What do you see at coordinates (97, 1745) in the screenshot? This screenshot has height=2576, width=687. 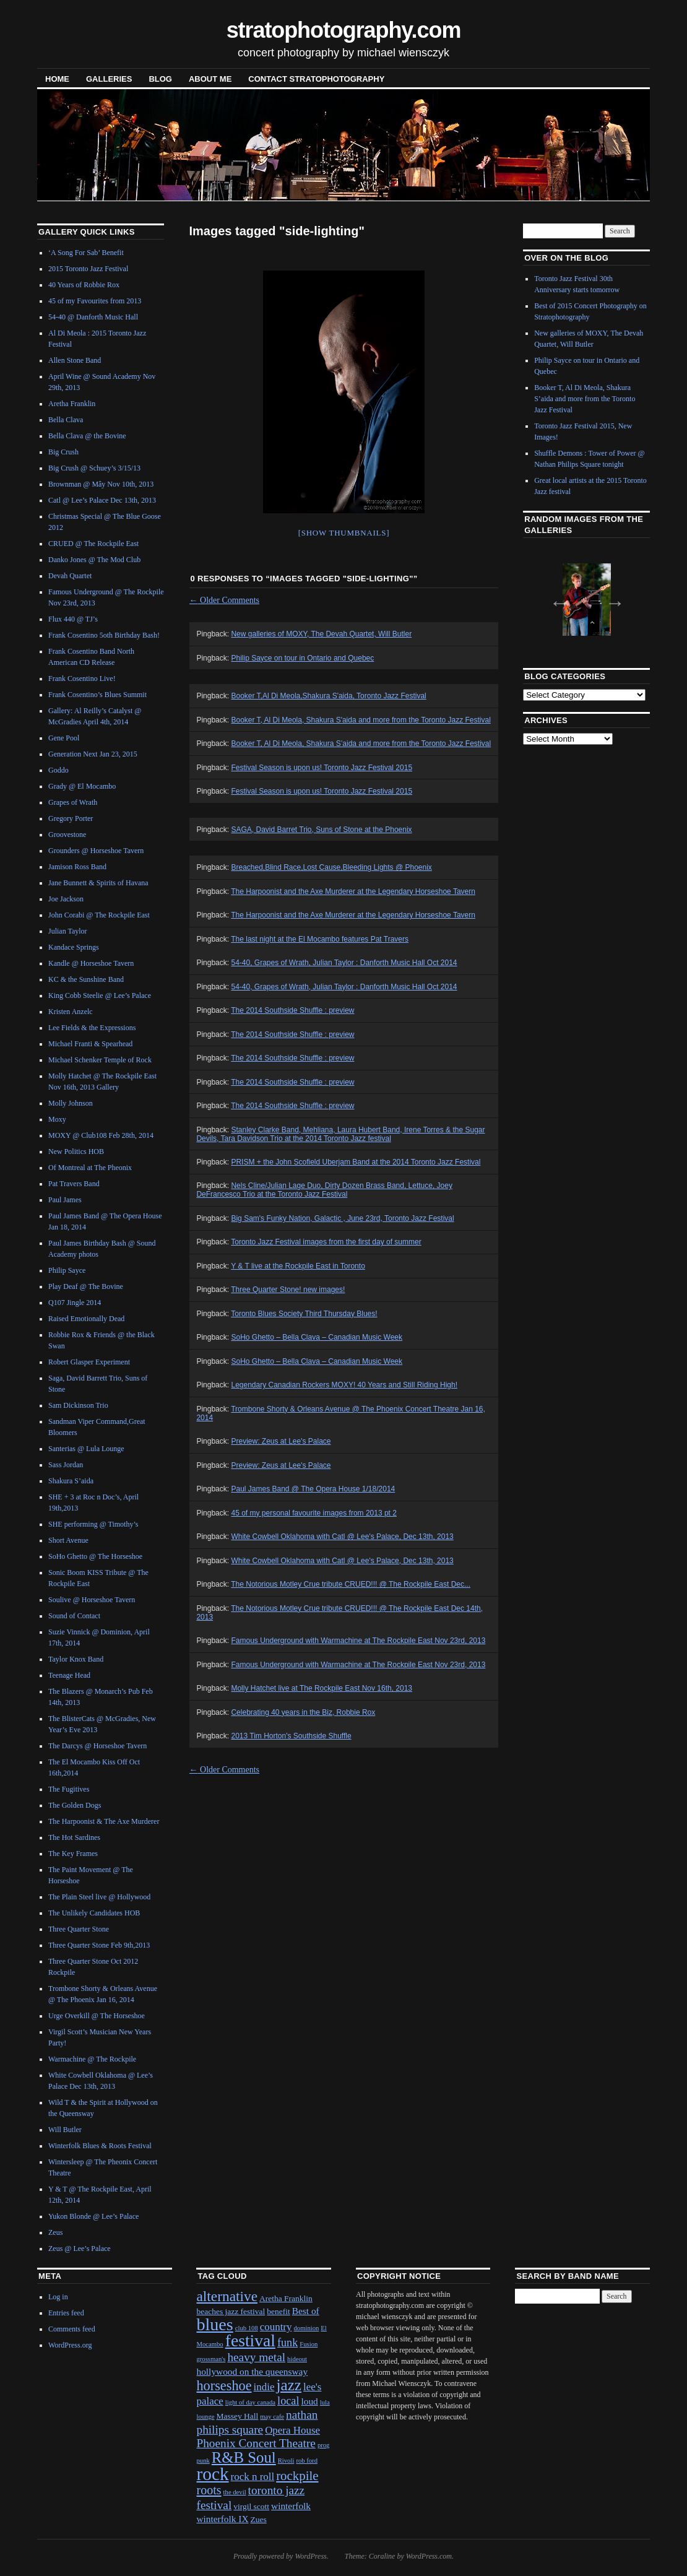 I see `The Darcys @ Horseshoe Tavern` at bounding box center [97, 1745].